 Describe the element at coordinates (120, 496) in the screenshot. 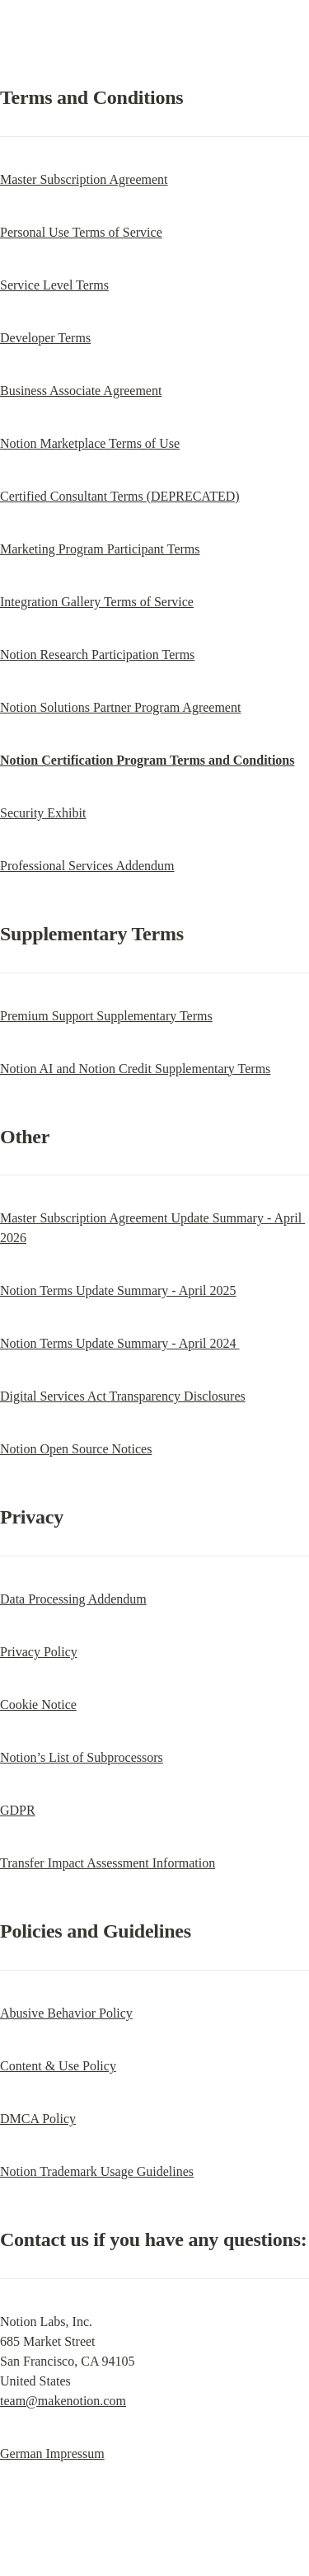

I see `Certified Consultant Terms (DEPRECATED)` at that location.